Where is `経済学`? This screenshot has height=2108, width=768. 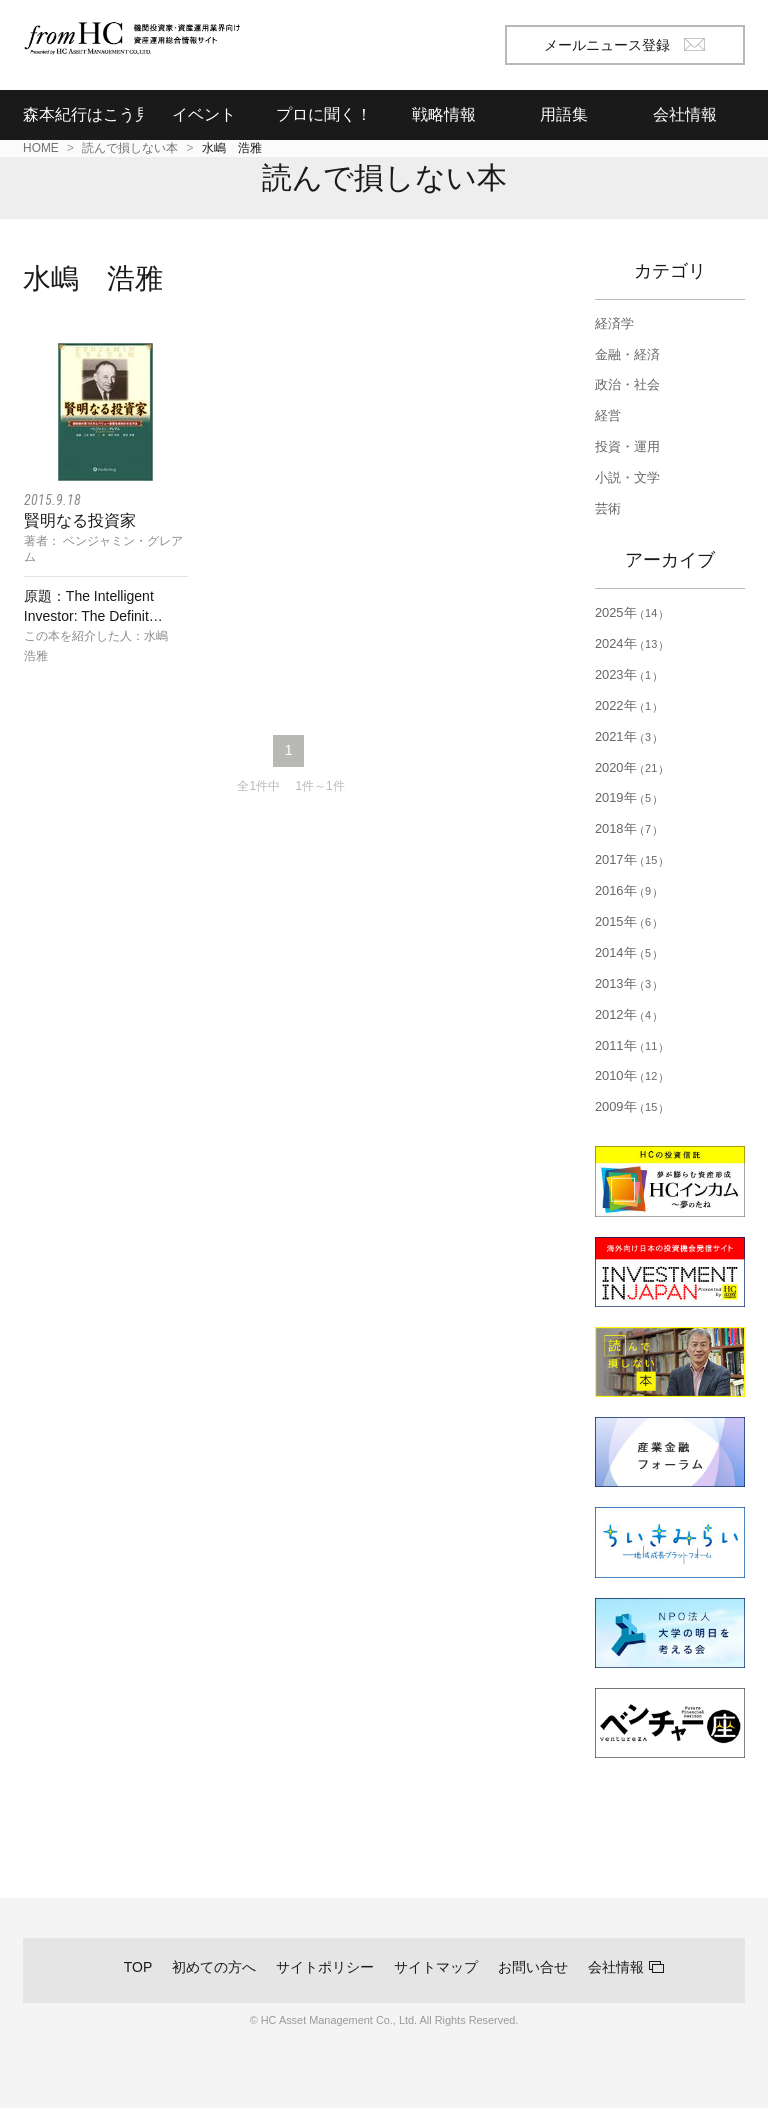 経済学 is located at coordinates (614, 323).